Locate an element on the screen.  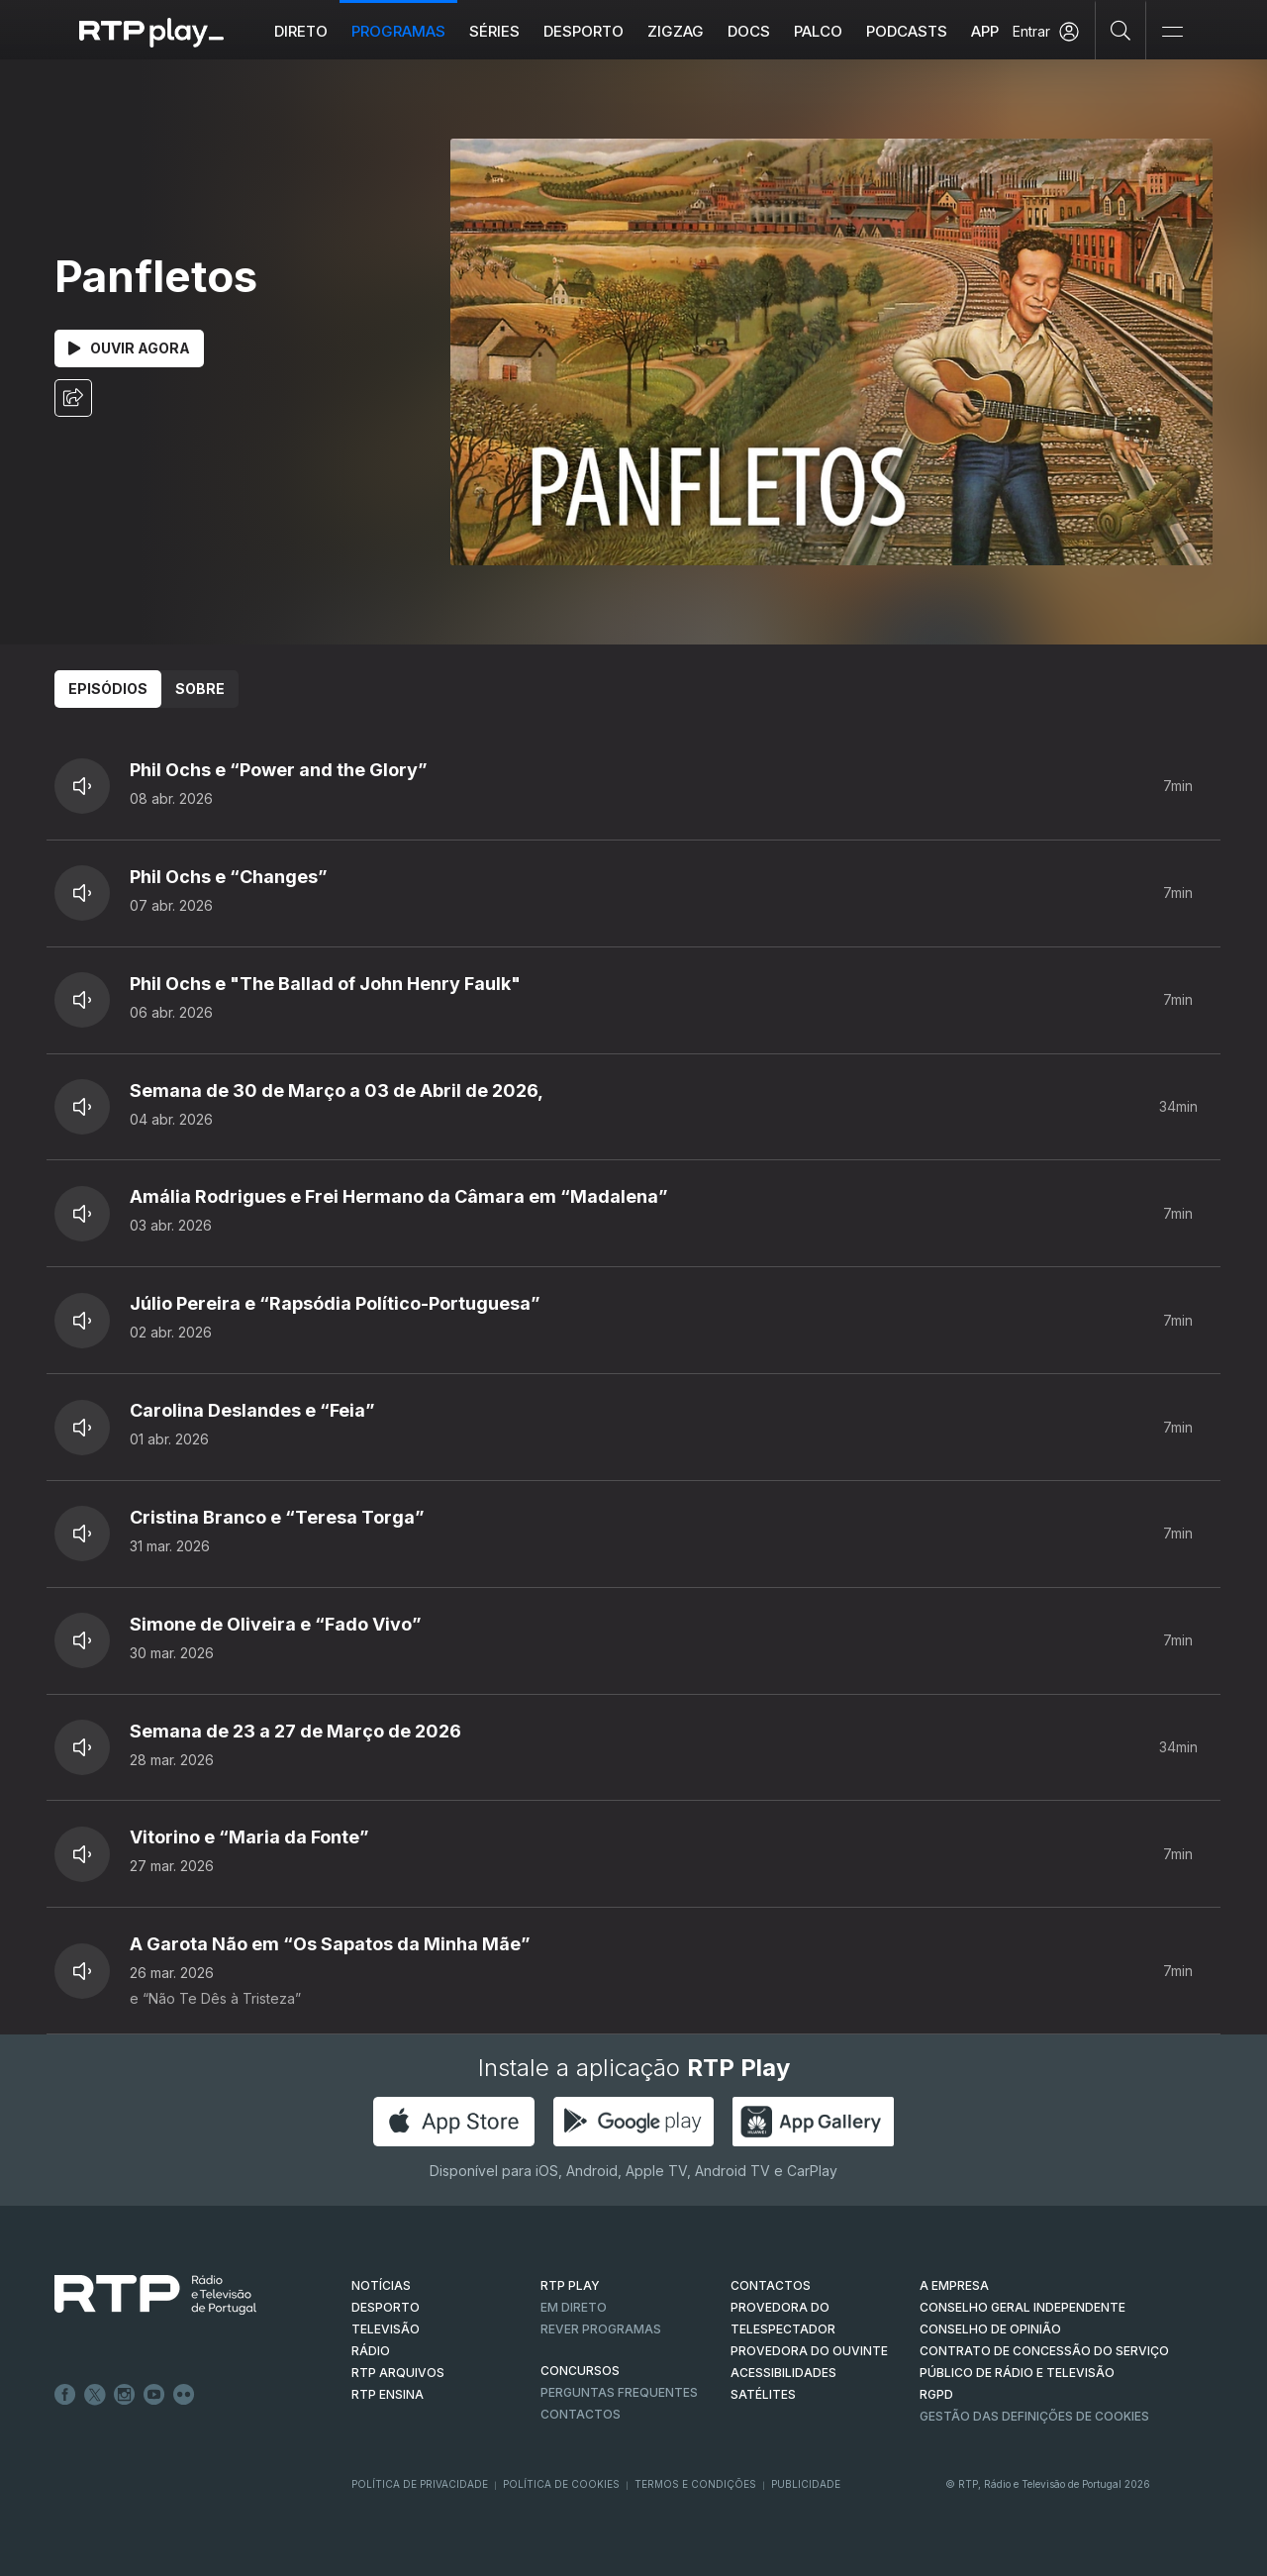
Twitter is located at coordinates (95, 2395).